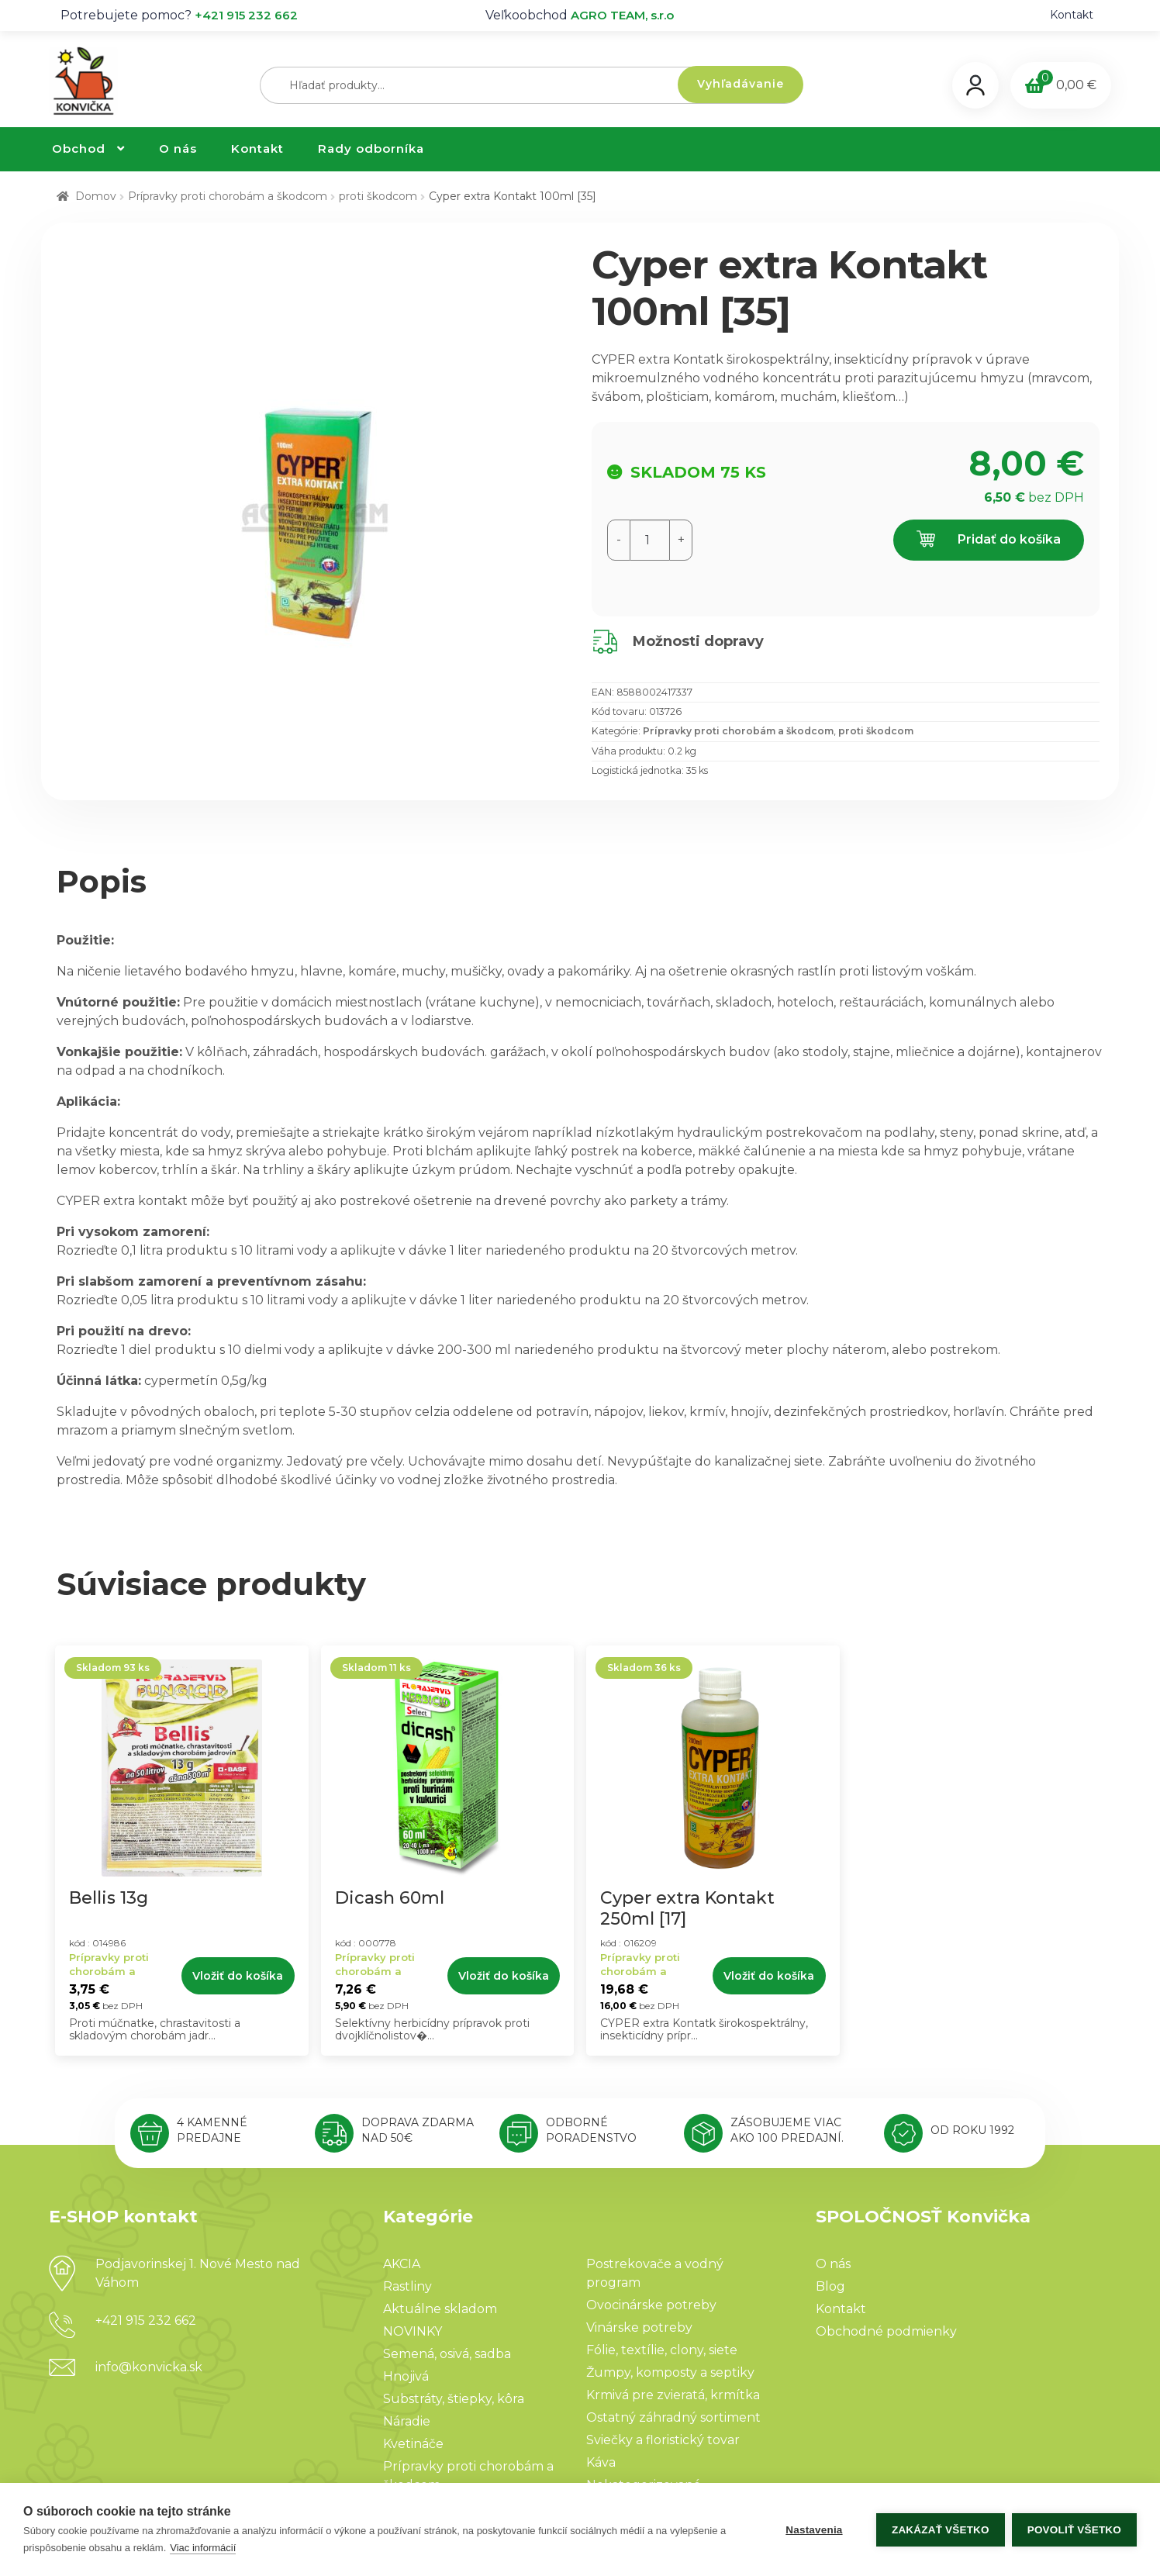 The image size is (1160, 2576). Describe the element at coordinates (95, 196) in the screenshot. I see `Domov` at that location.